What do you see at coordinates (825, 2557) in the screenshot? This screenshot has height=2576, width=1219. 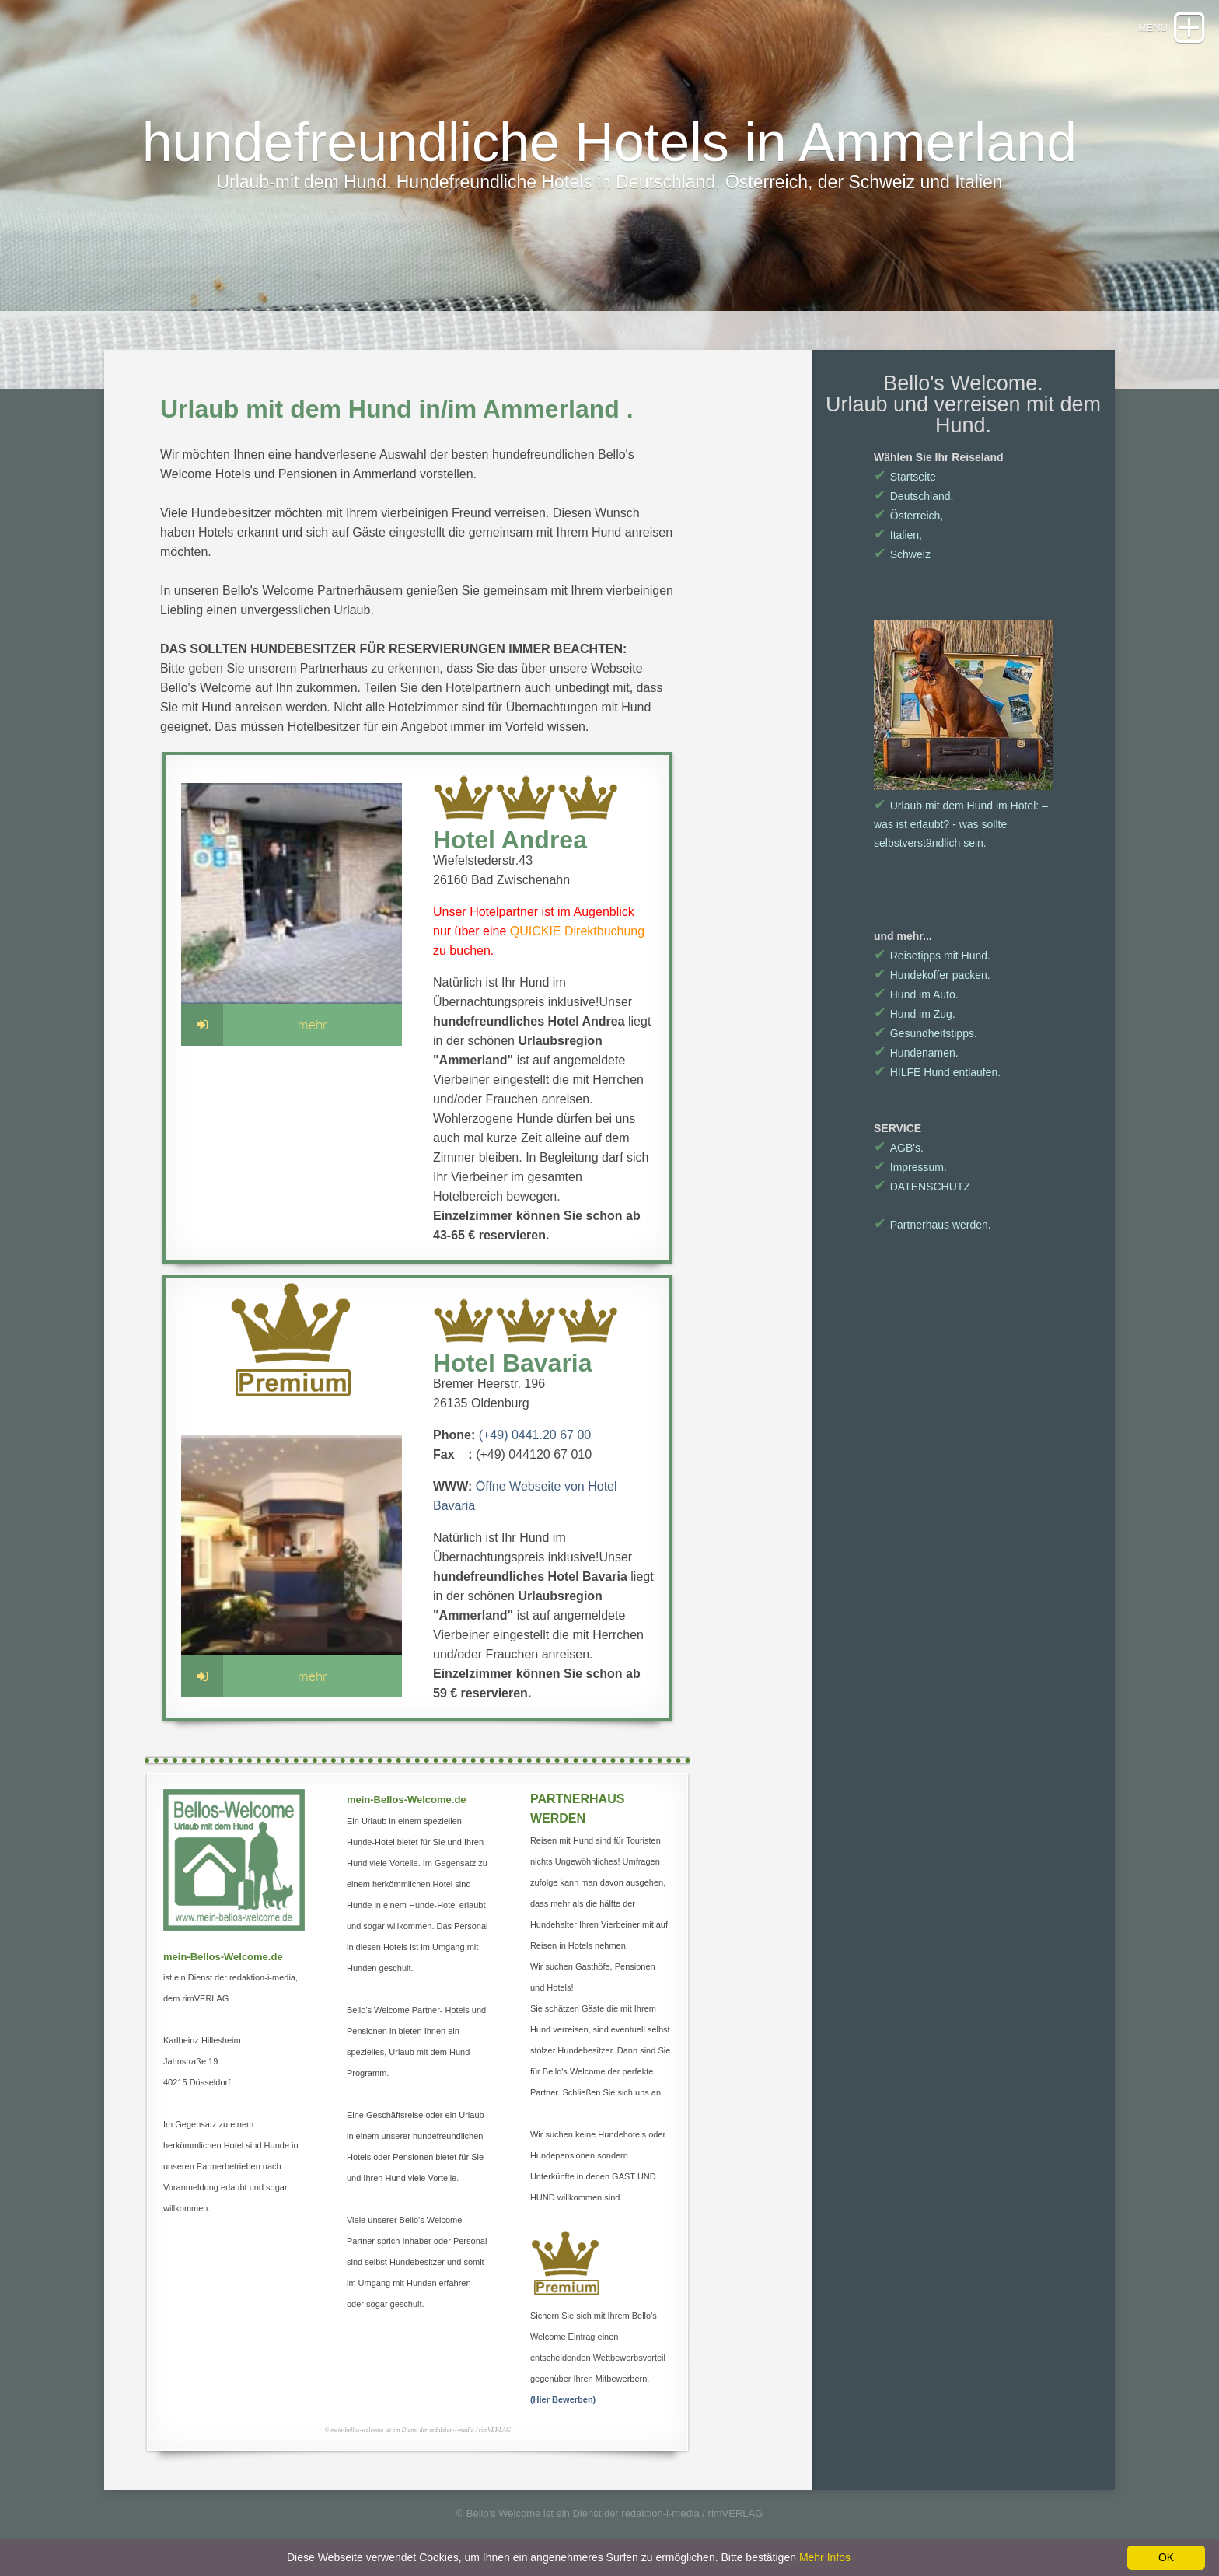 I see `Mehr Infos` at bounding box center [825, 2557].